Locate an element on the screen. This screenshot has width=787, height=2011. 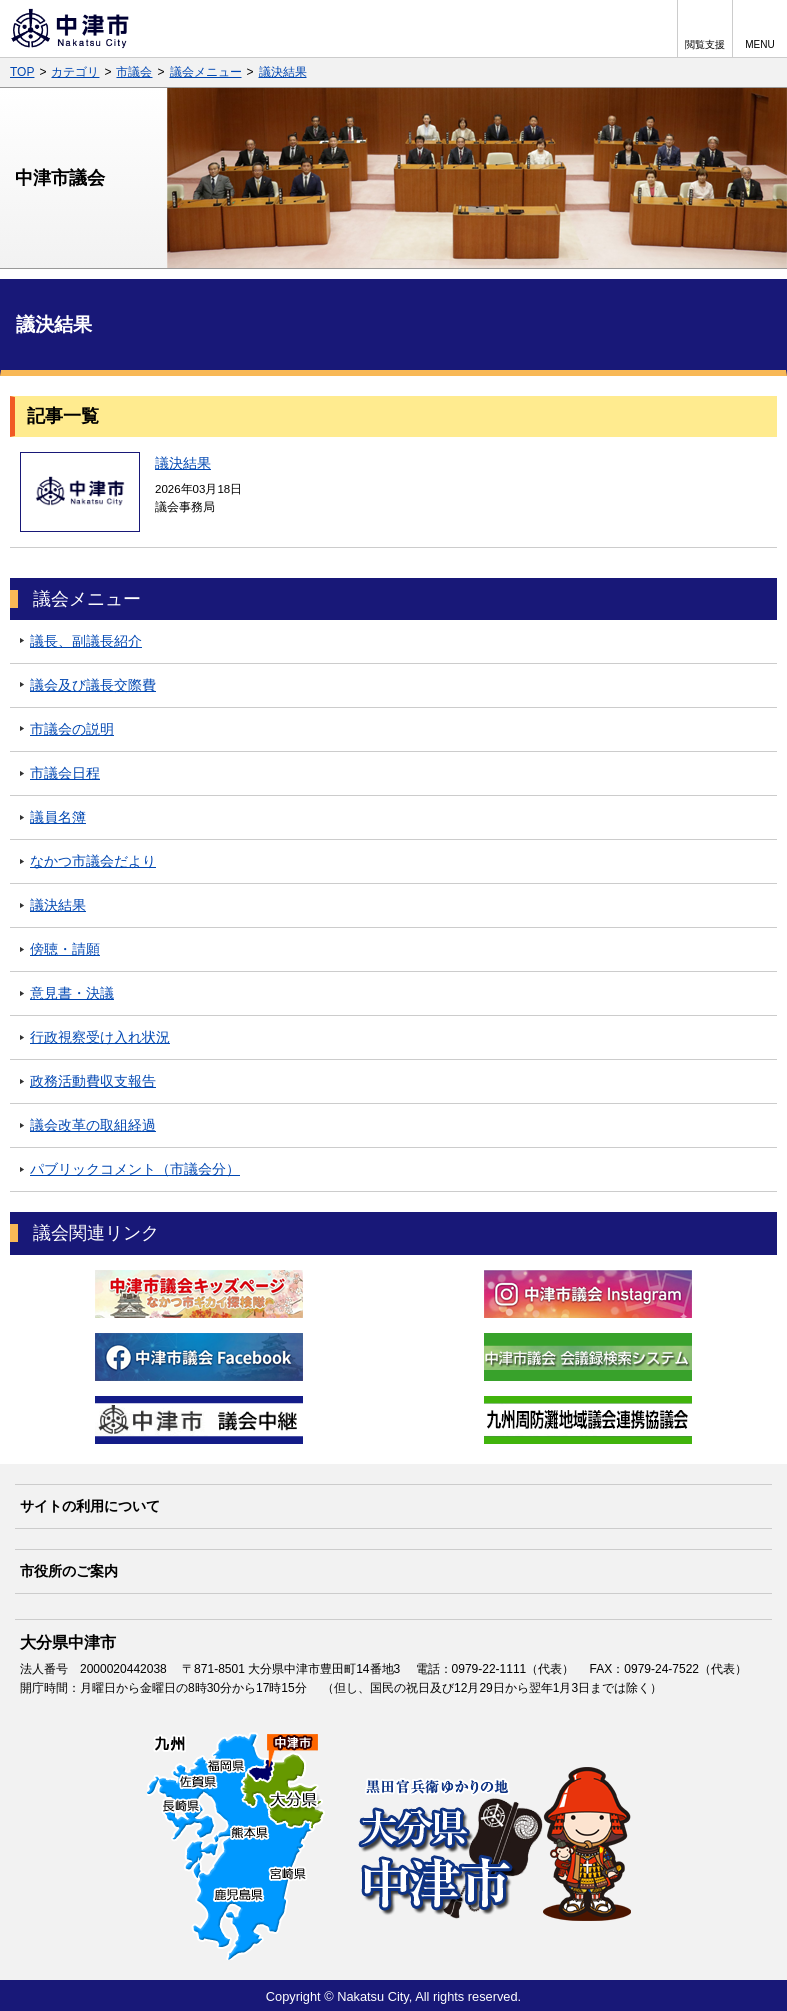
政務活動費収支報告 is located at coordinates (93, 1081).